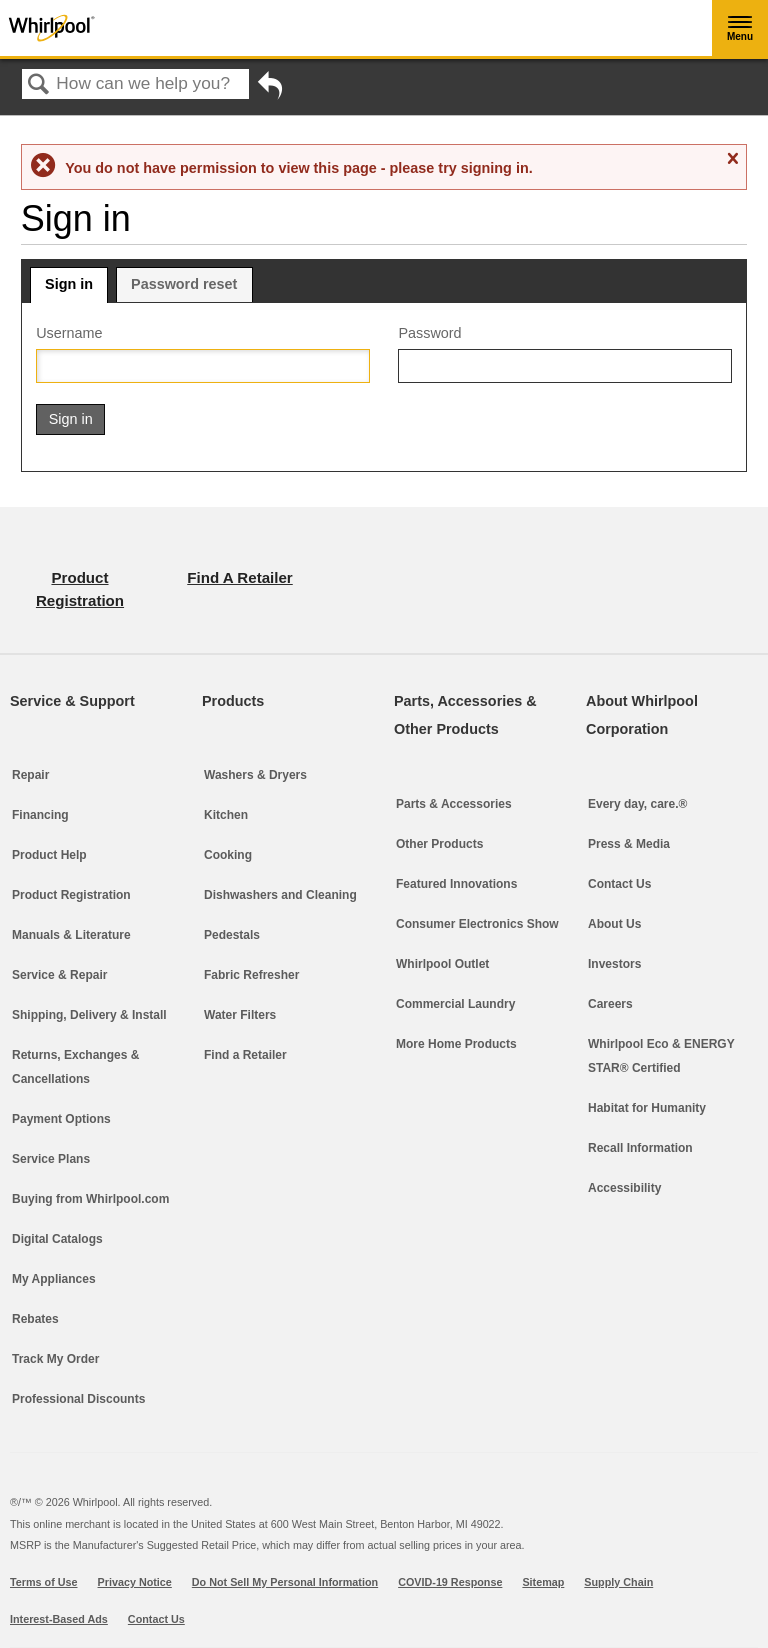 The image size is (768, 1648). I want to click on Contact Us, so click(619, 884).